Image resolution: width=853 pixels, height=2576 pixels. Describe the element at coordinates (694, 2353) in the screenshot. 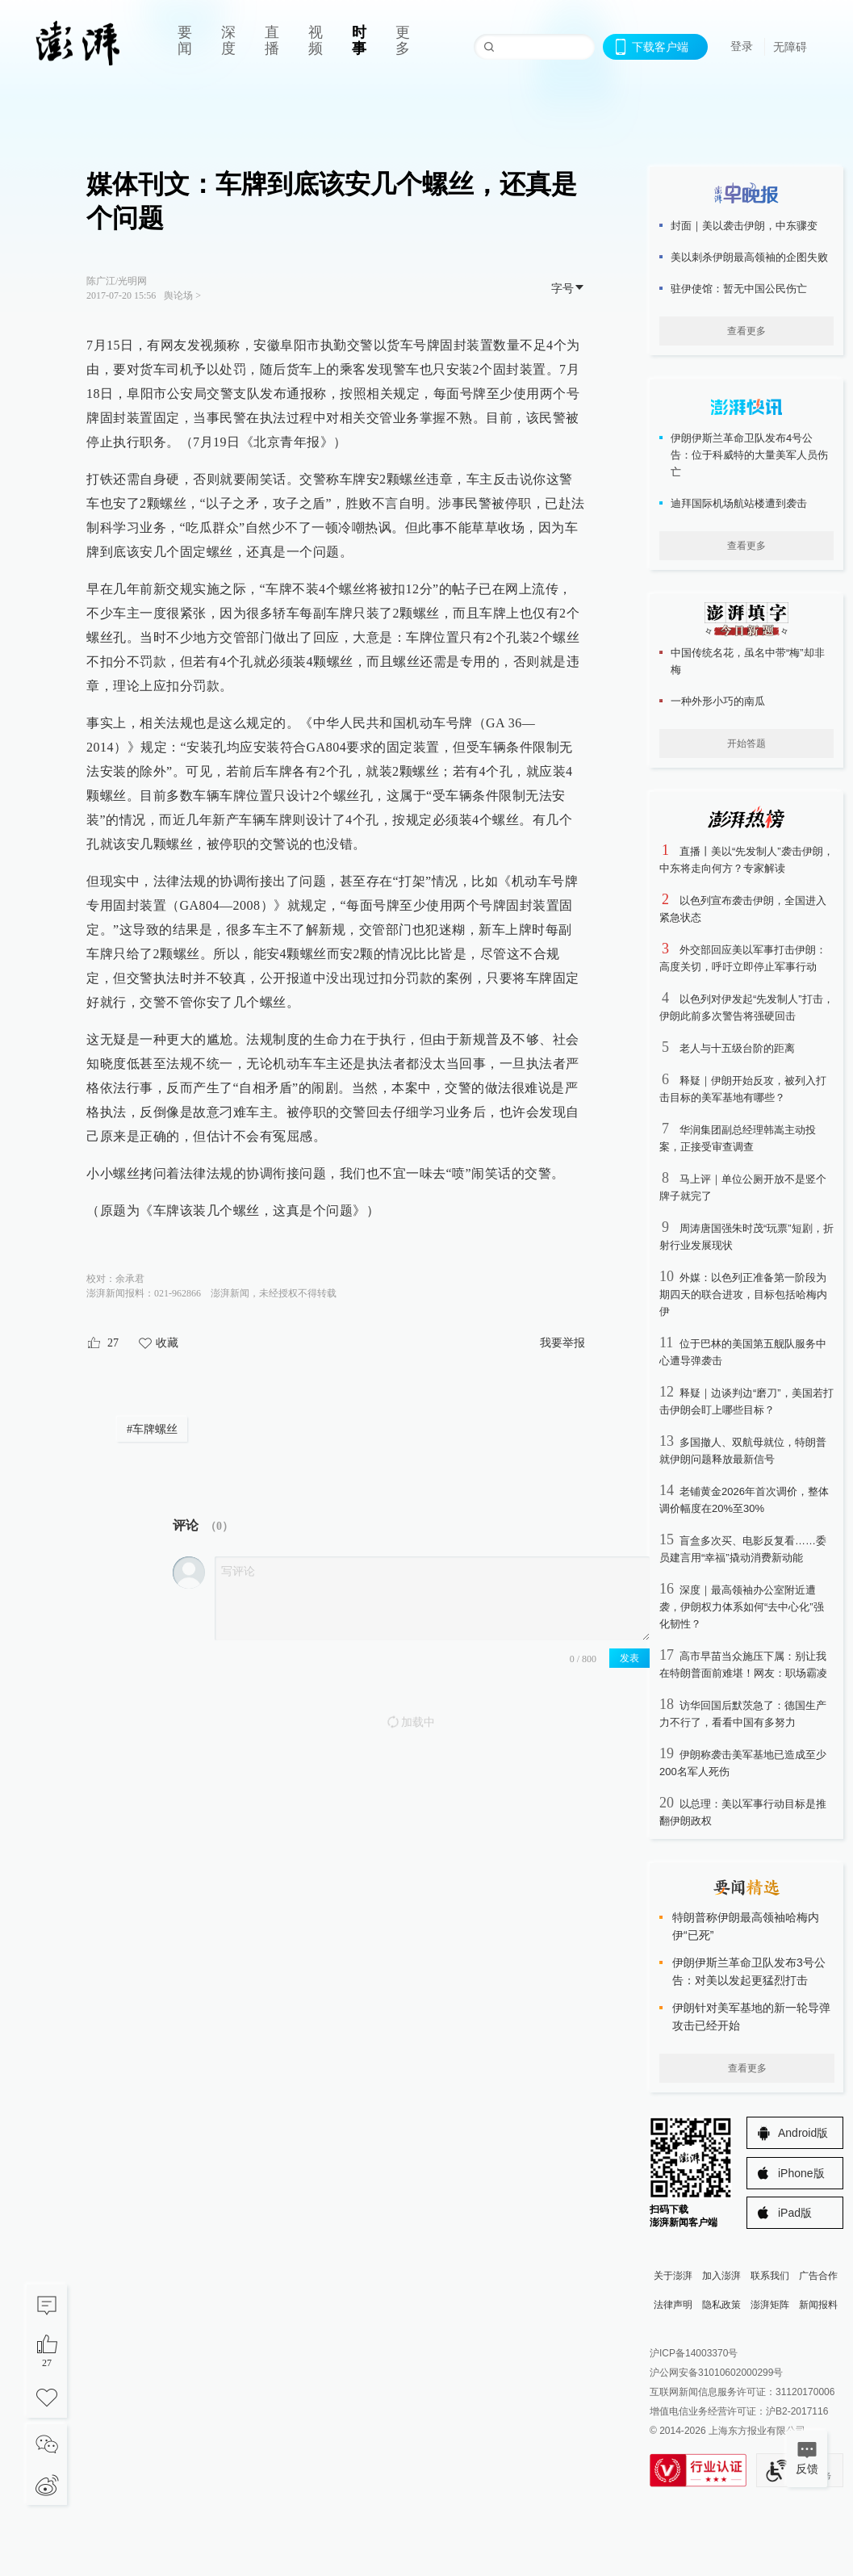

I see `沪ICP备14003370号` at that location.